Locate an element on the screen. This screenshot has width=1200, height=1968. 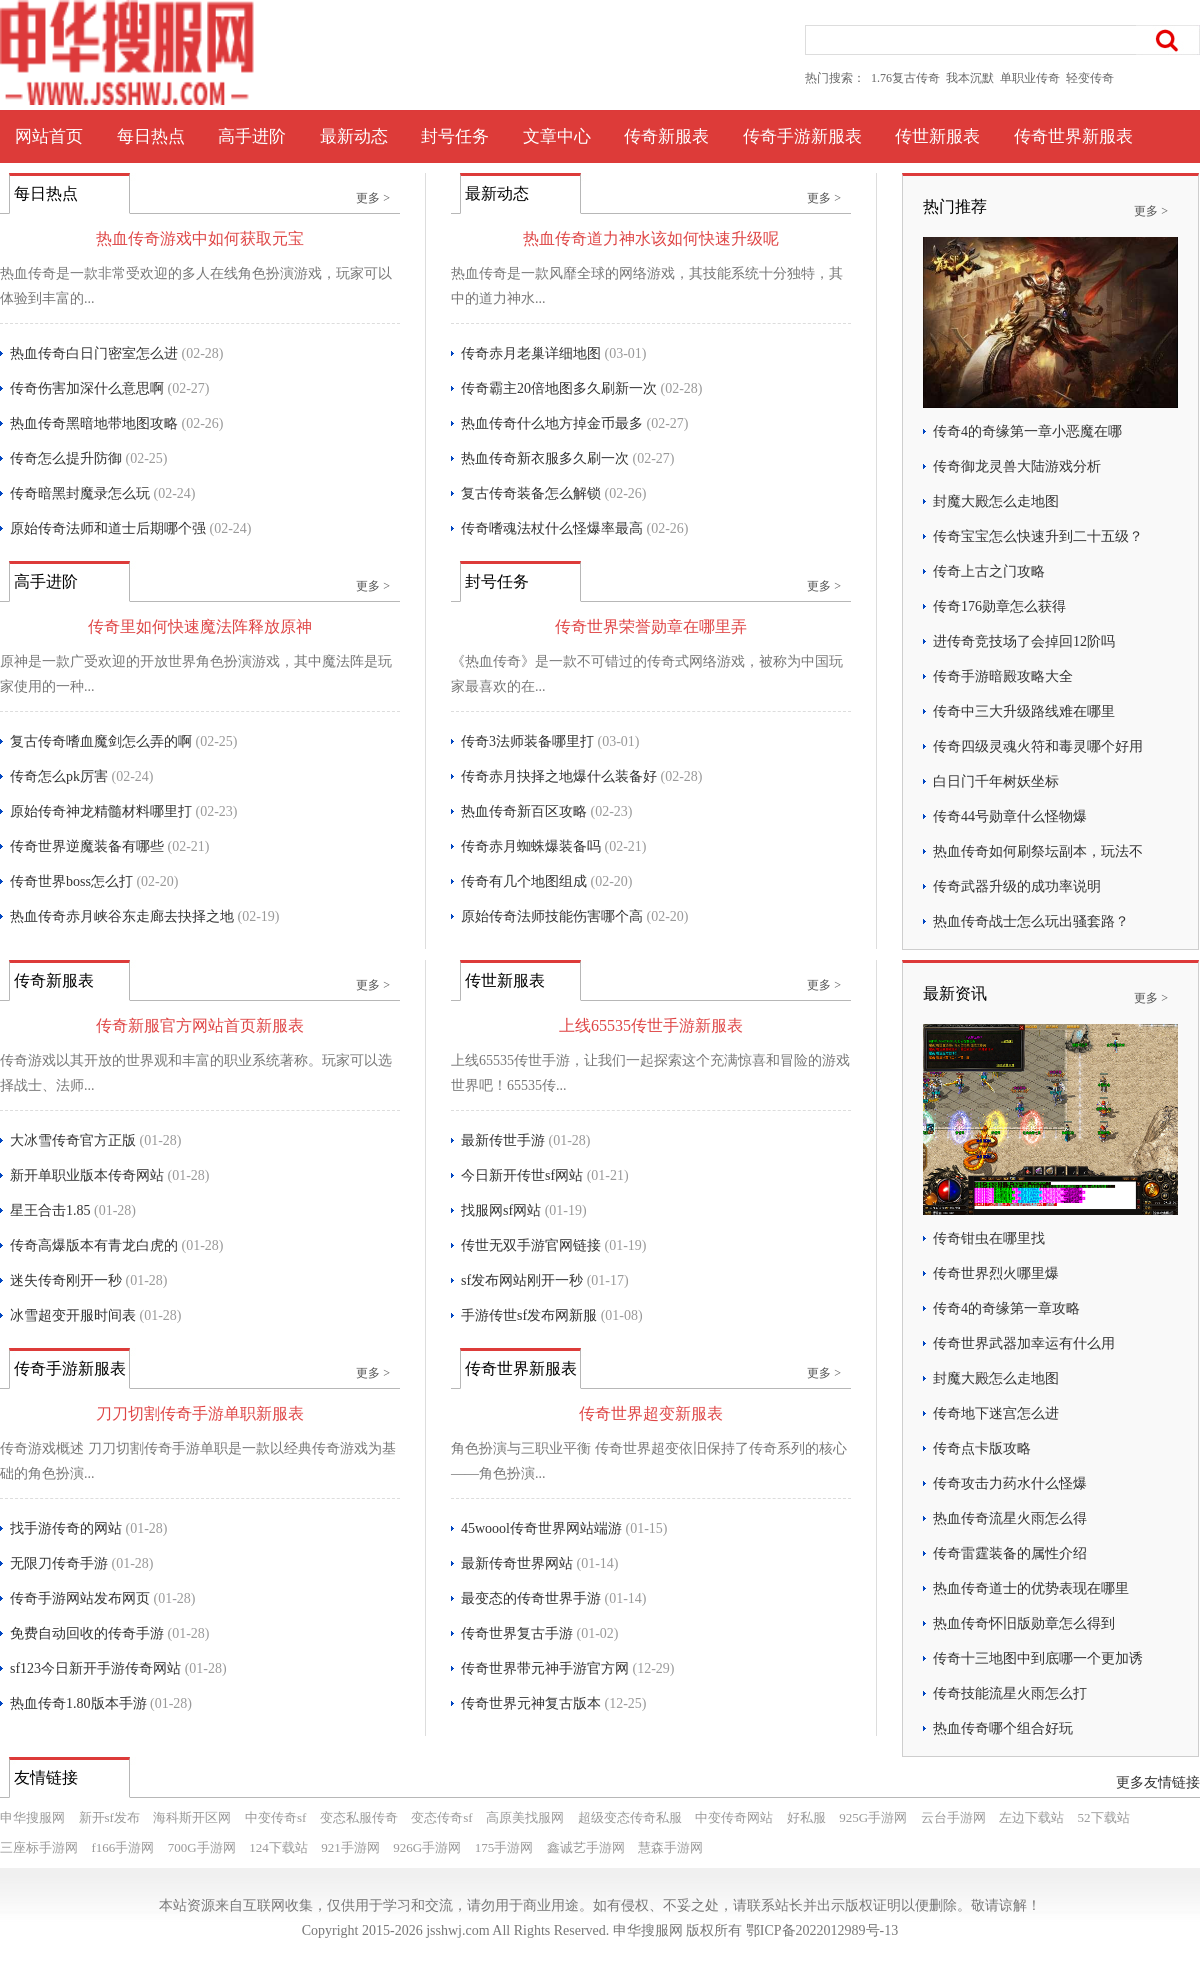
中变传奇网站 is located at coordinates (734, 1817).